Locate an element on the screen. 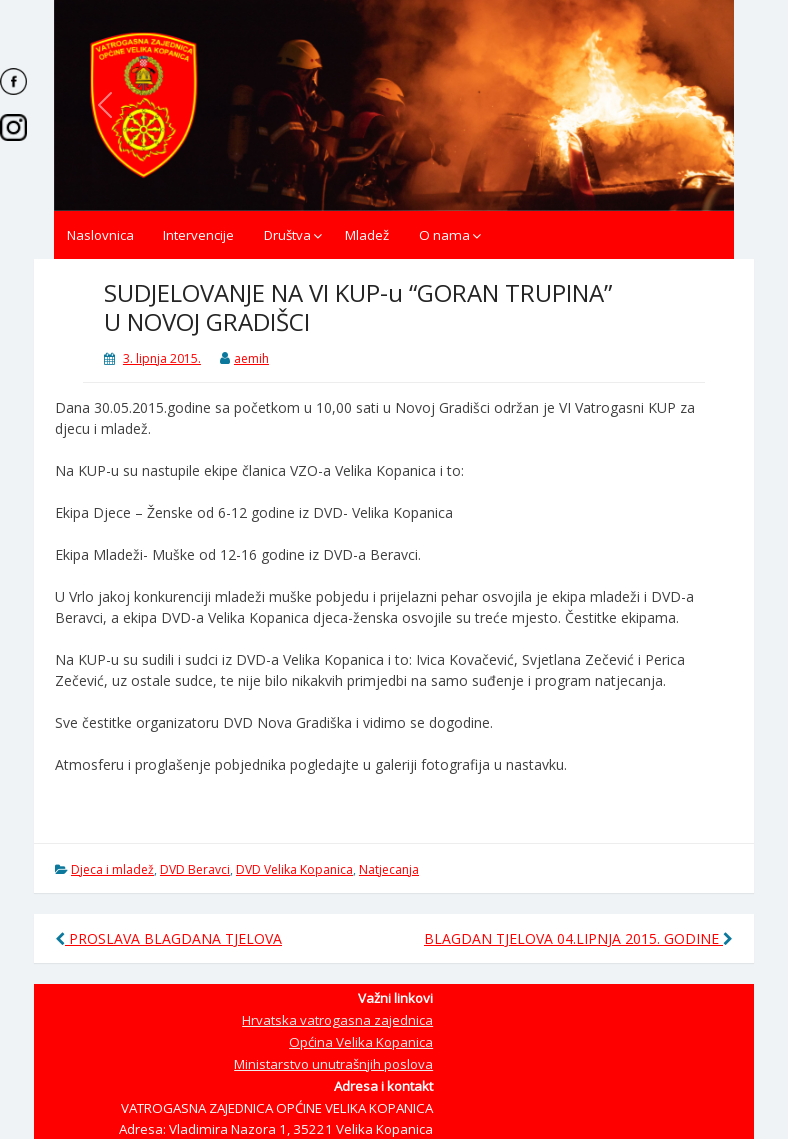 This screenshot has height=1139, width=788. Hrvatska vatrogasna zajednica is located at coordinates (337, 1020).